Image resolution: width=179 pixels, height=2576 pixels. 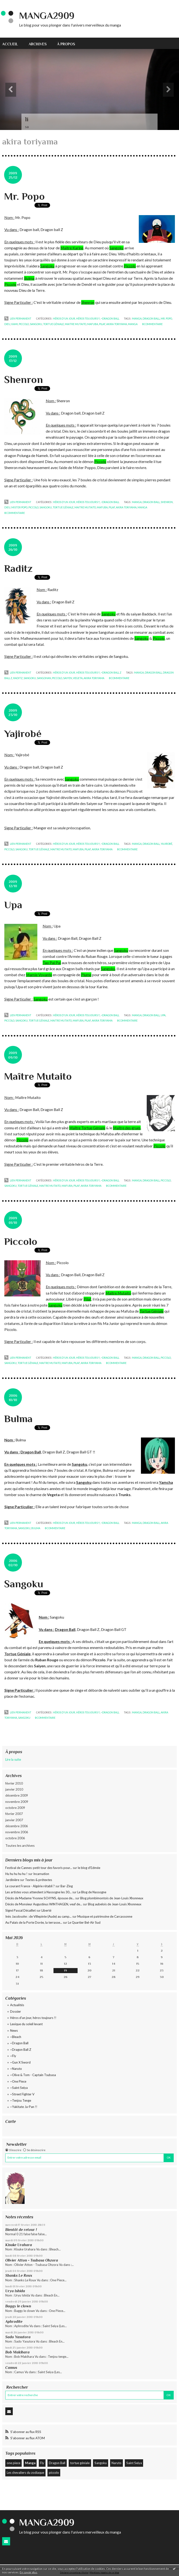 I want to click on Musique et patrimoine de Carcassonne, so click(x=104, y=1916).